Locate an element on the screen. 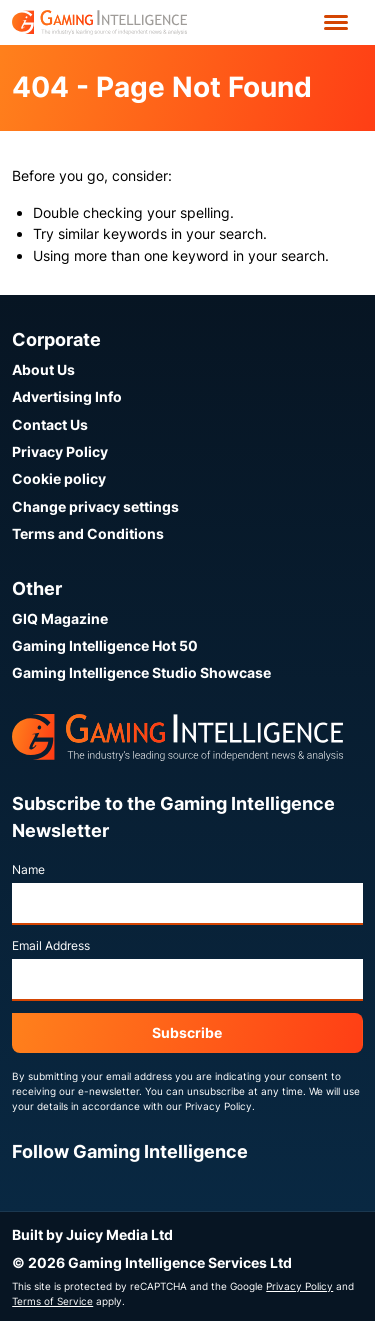  [Open menu'] is located at coordinates (336, 22).